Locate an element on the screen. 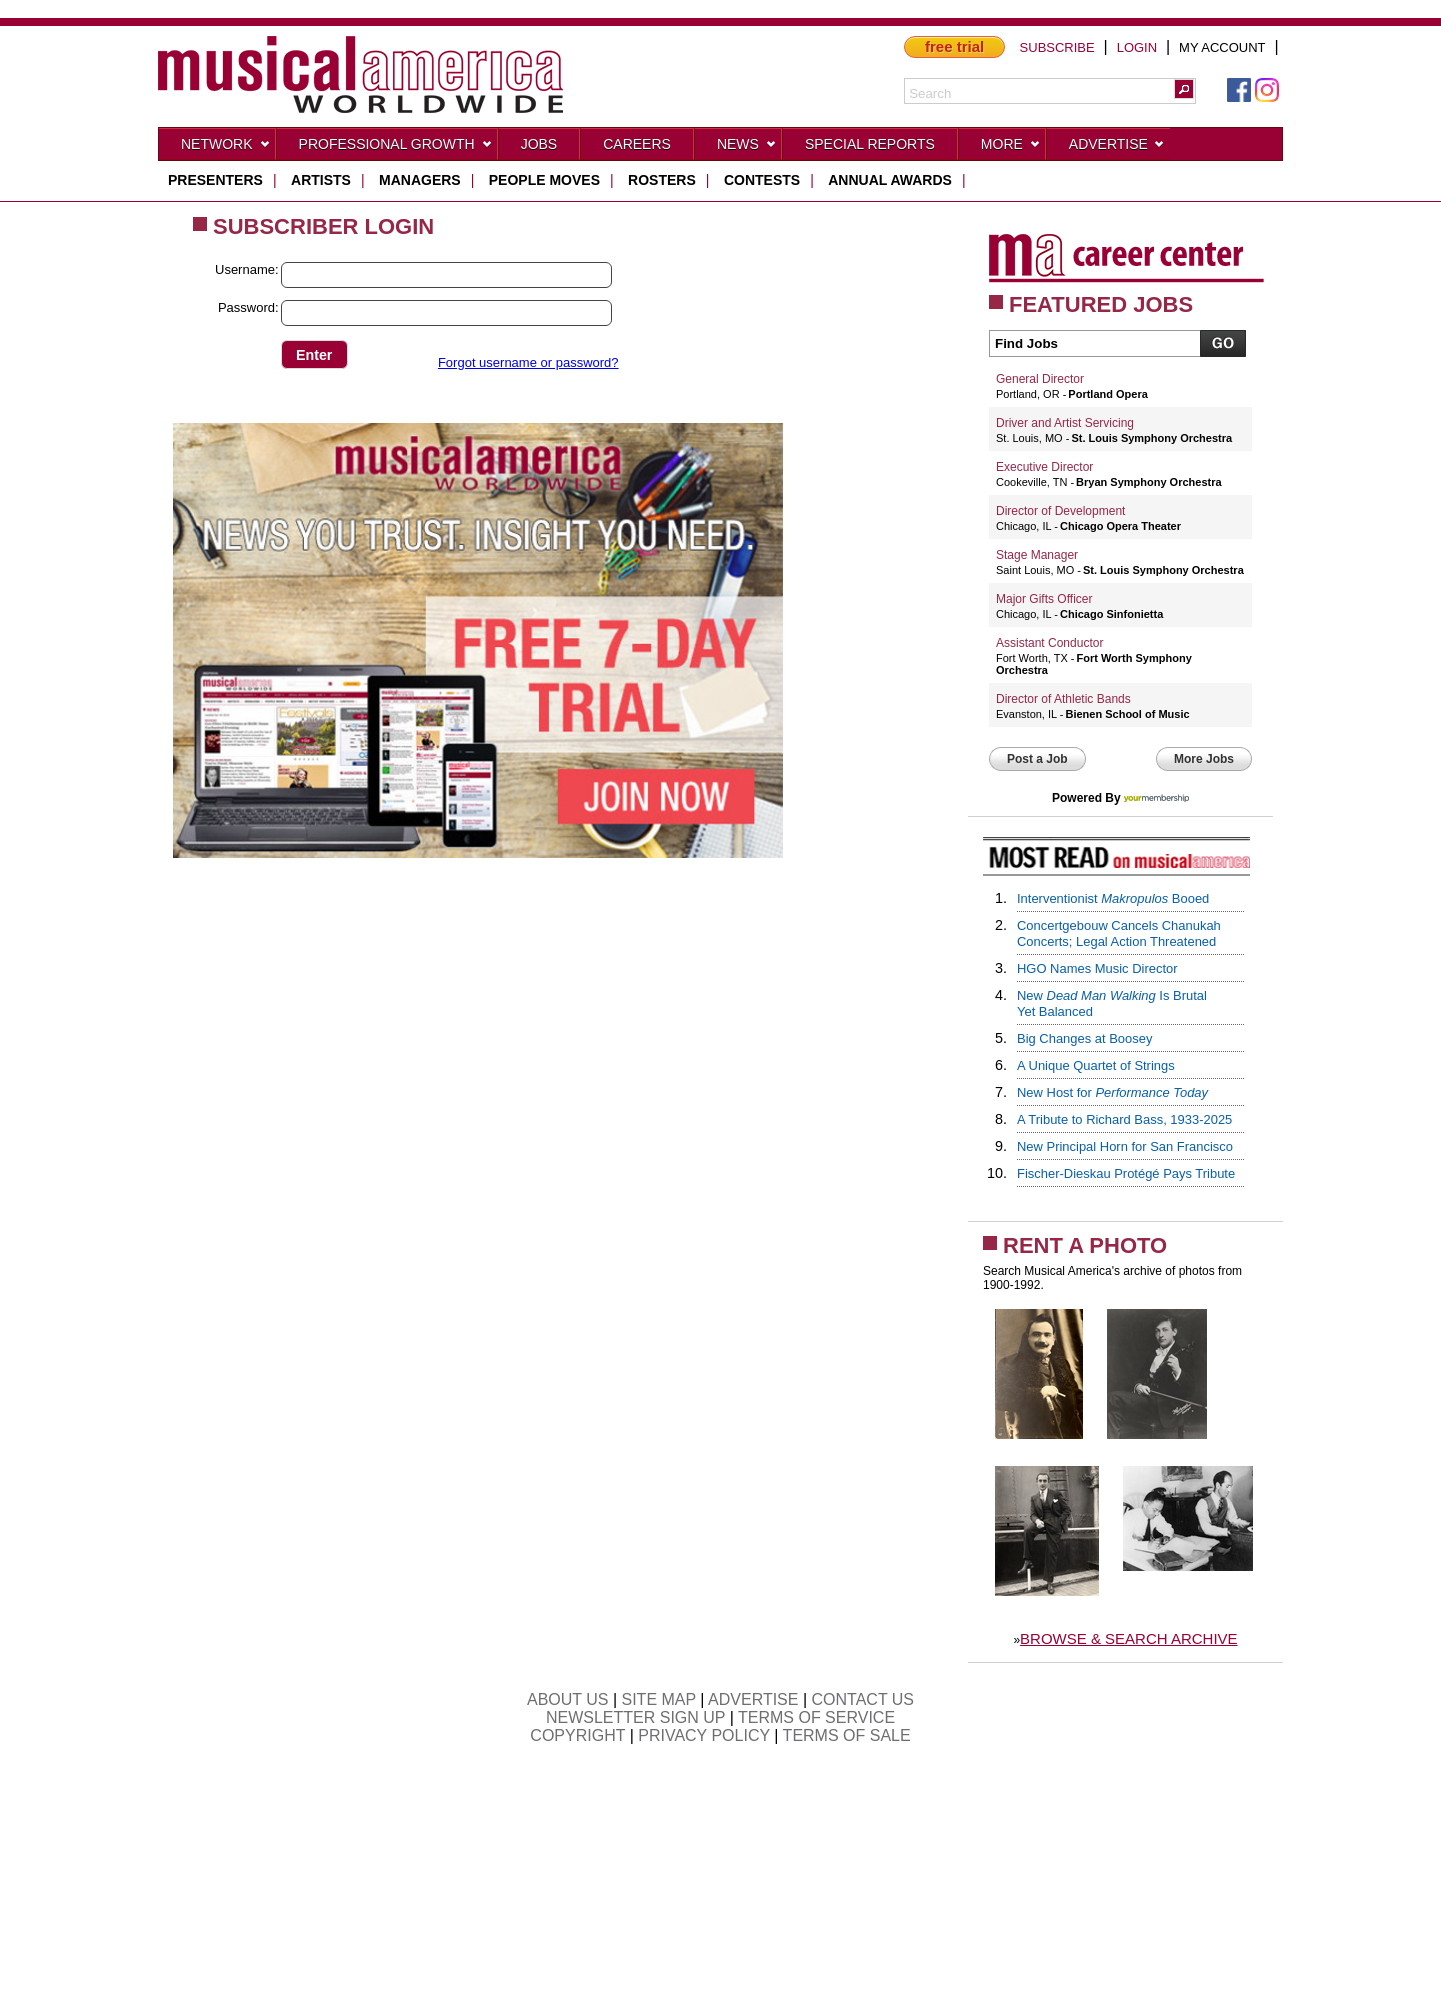 Image resolution: width=1441 pixels, height=2002 pixels. Special Reports is located at coordinates (870, 144).